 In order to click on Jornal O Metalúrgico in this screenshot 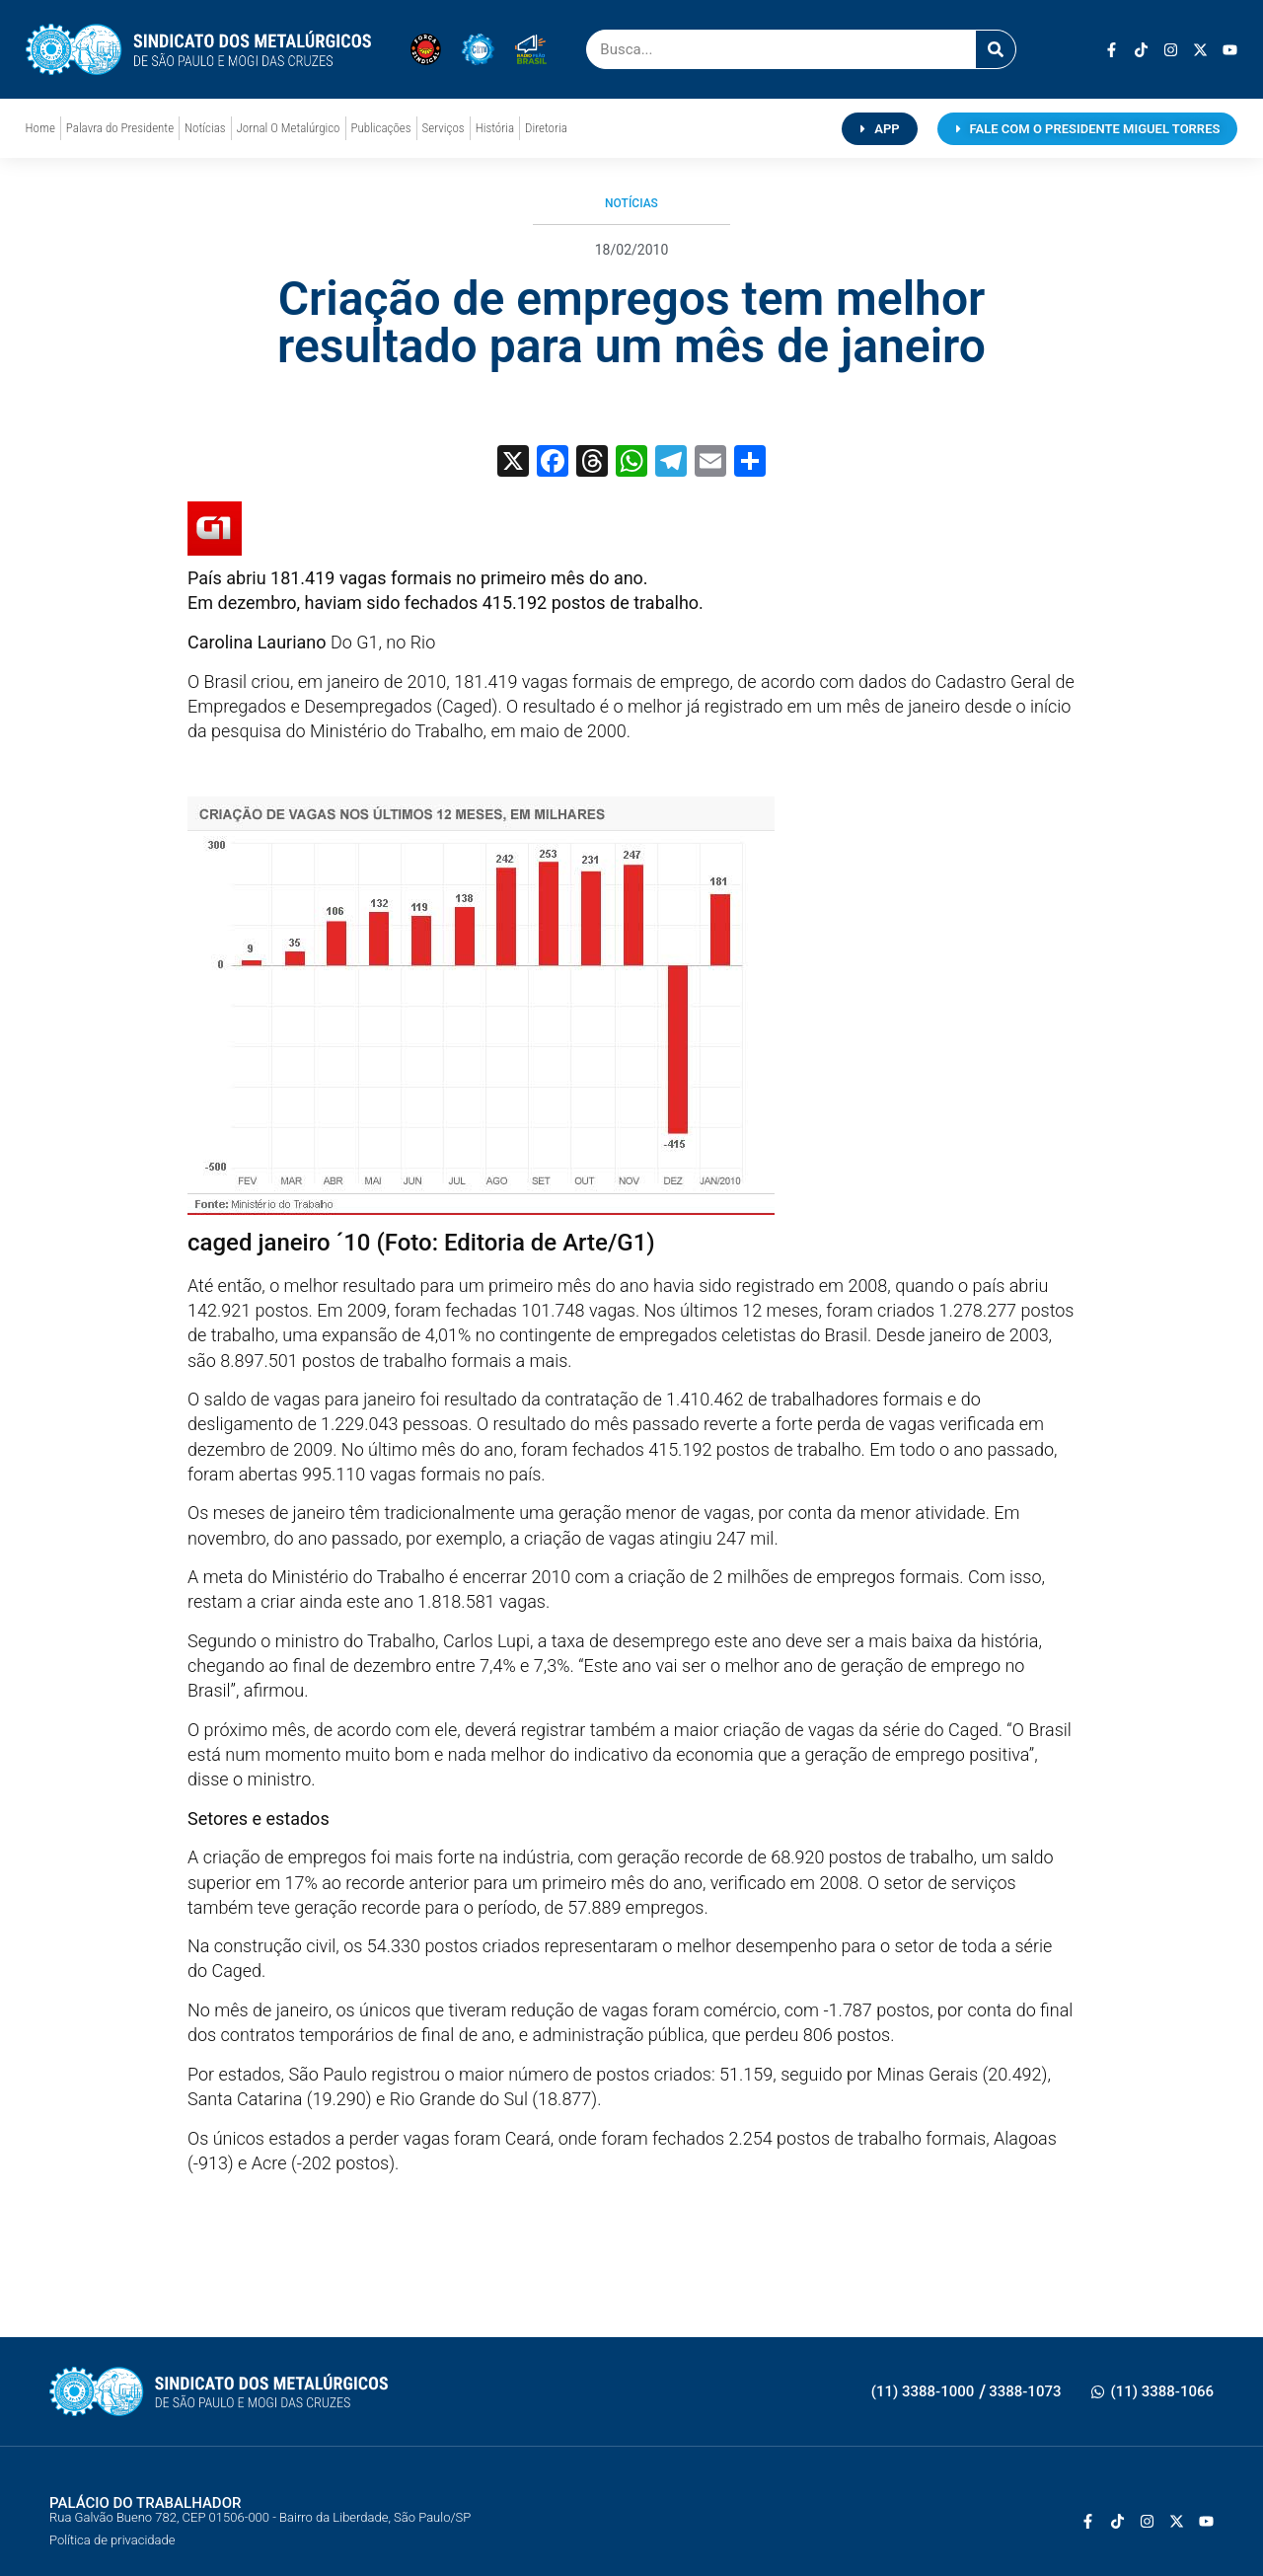, I will do `click(288, 127)`.